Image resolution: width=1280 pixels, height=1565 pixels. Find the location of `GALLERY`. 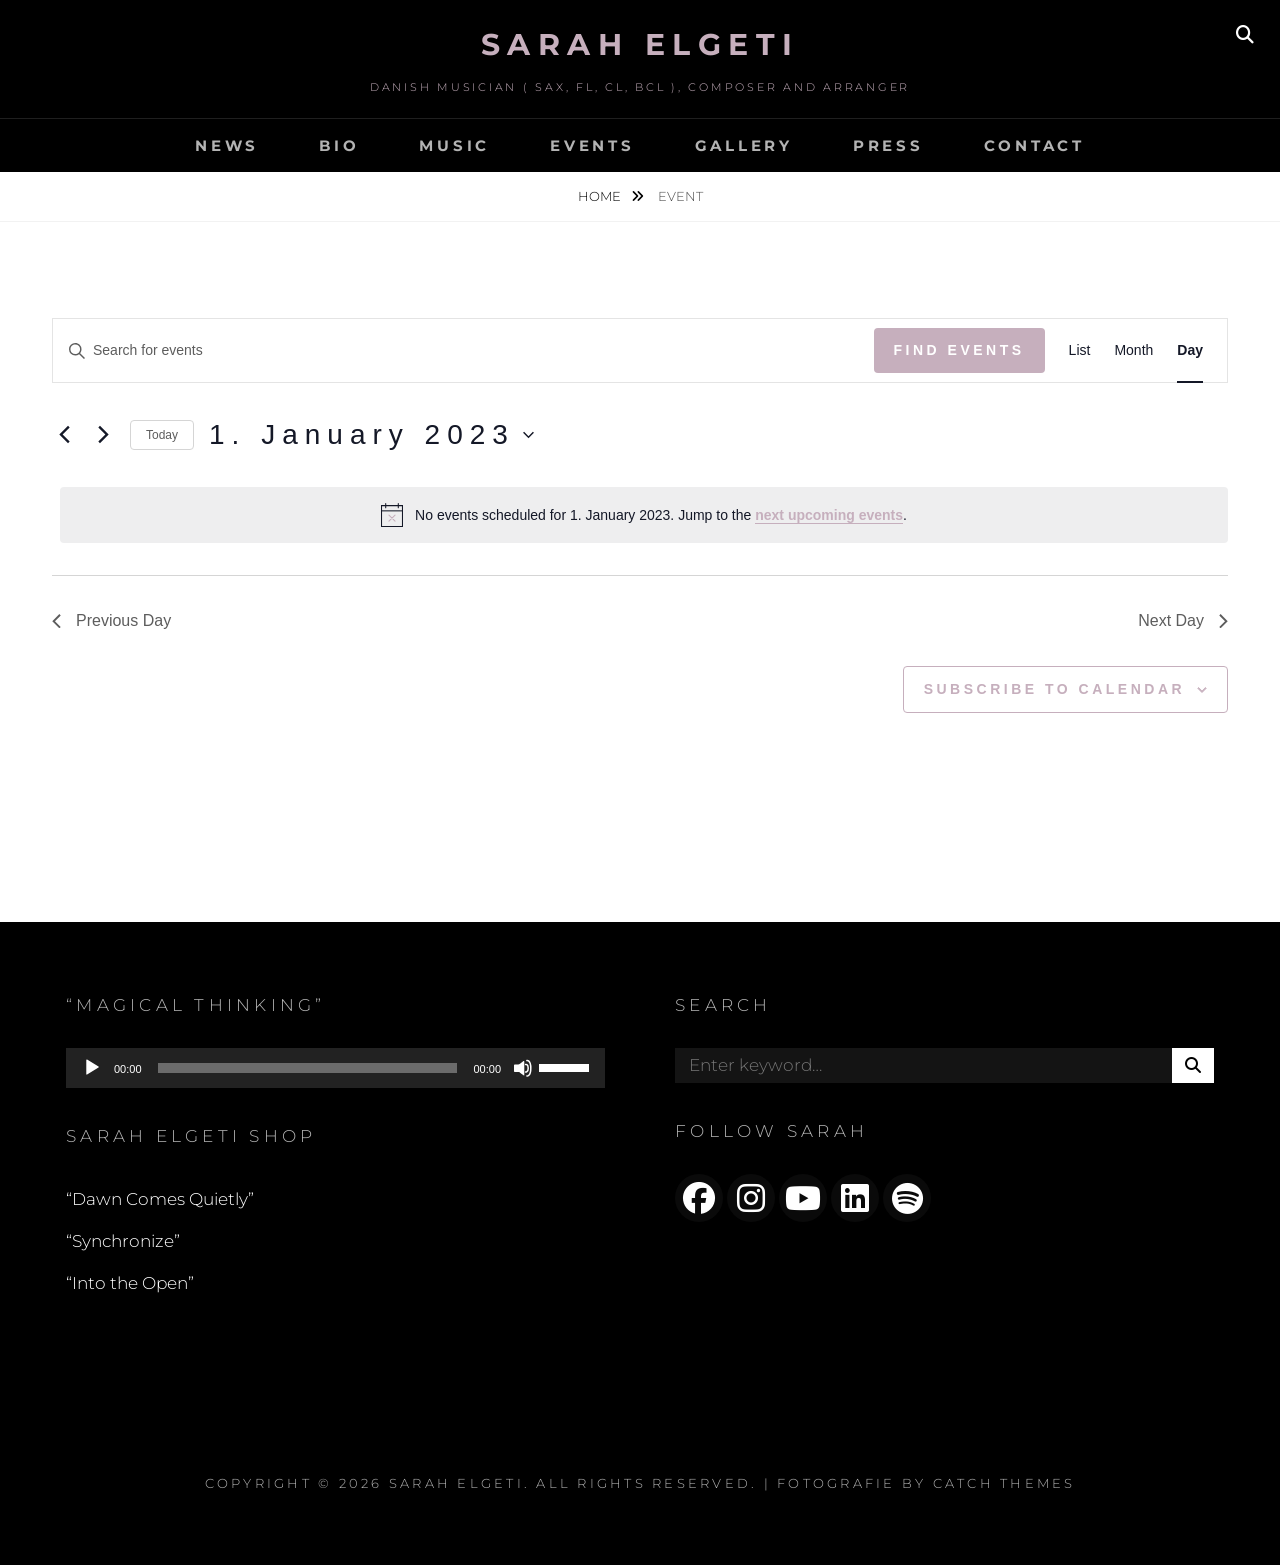

GALLERY is located at coordinates (744, 145).